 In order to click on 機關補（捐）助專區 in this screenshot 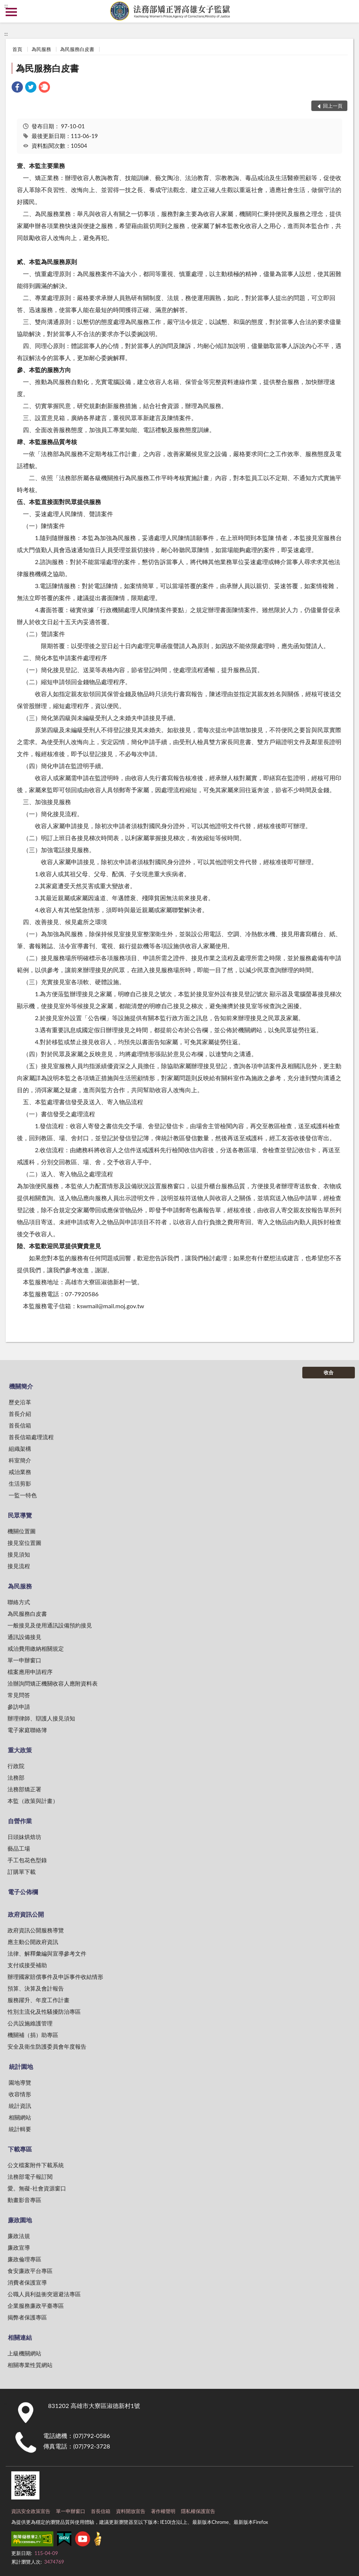, I will do `click(33, 2034)`.